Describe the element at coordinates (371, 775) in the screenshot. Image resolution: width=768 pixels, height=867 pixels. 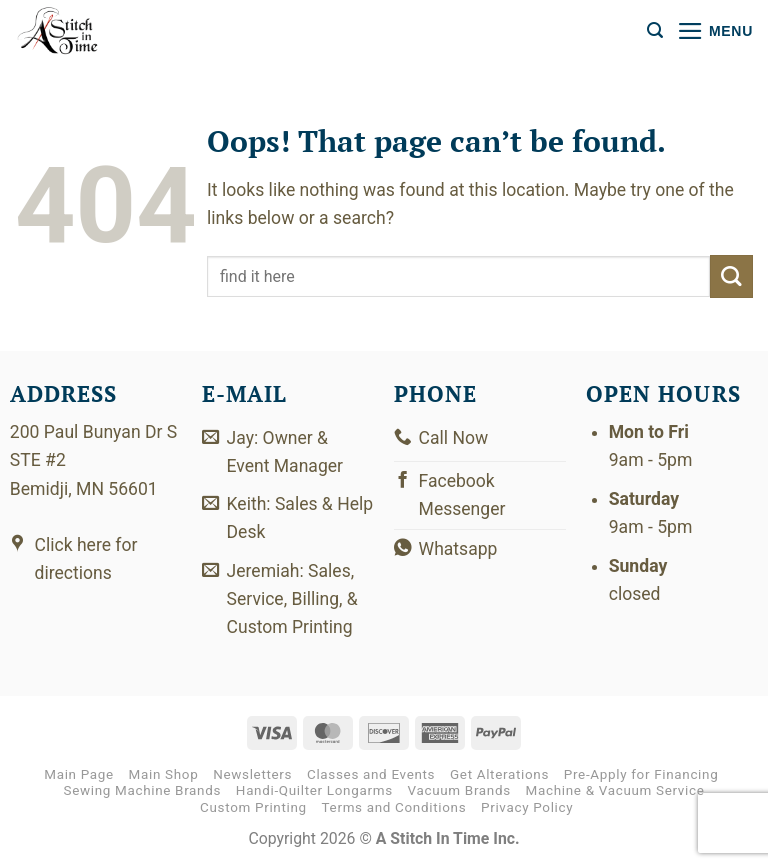
I see `Classes and Events` at that location.